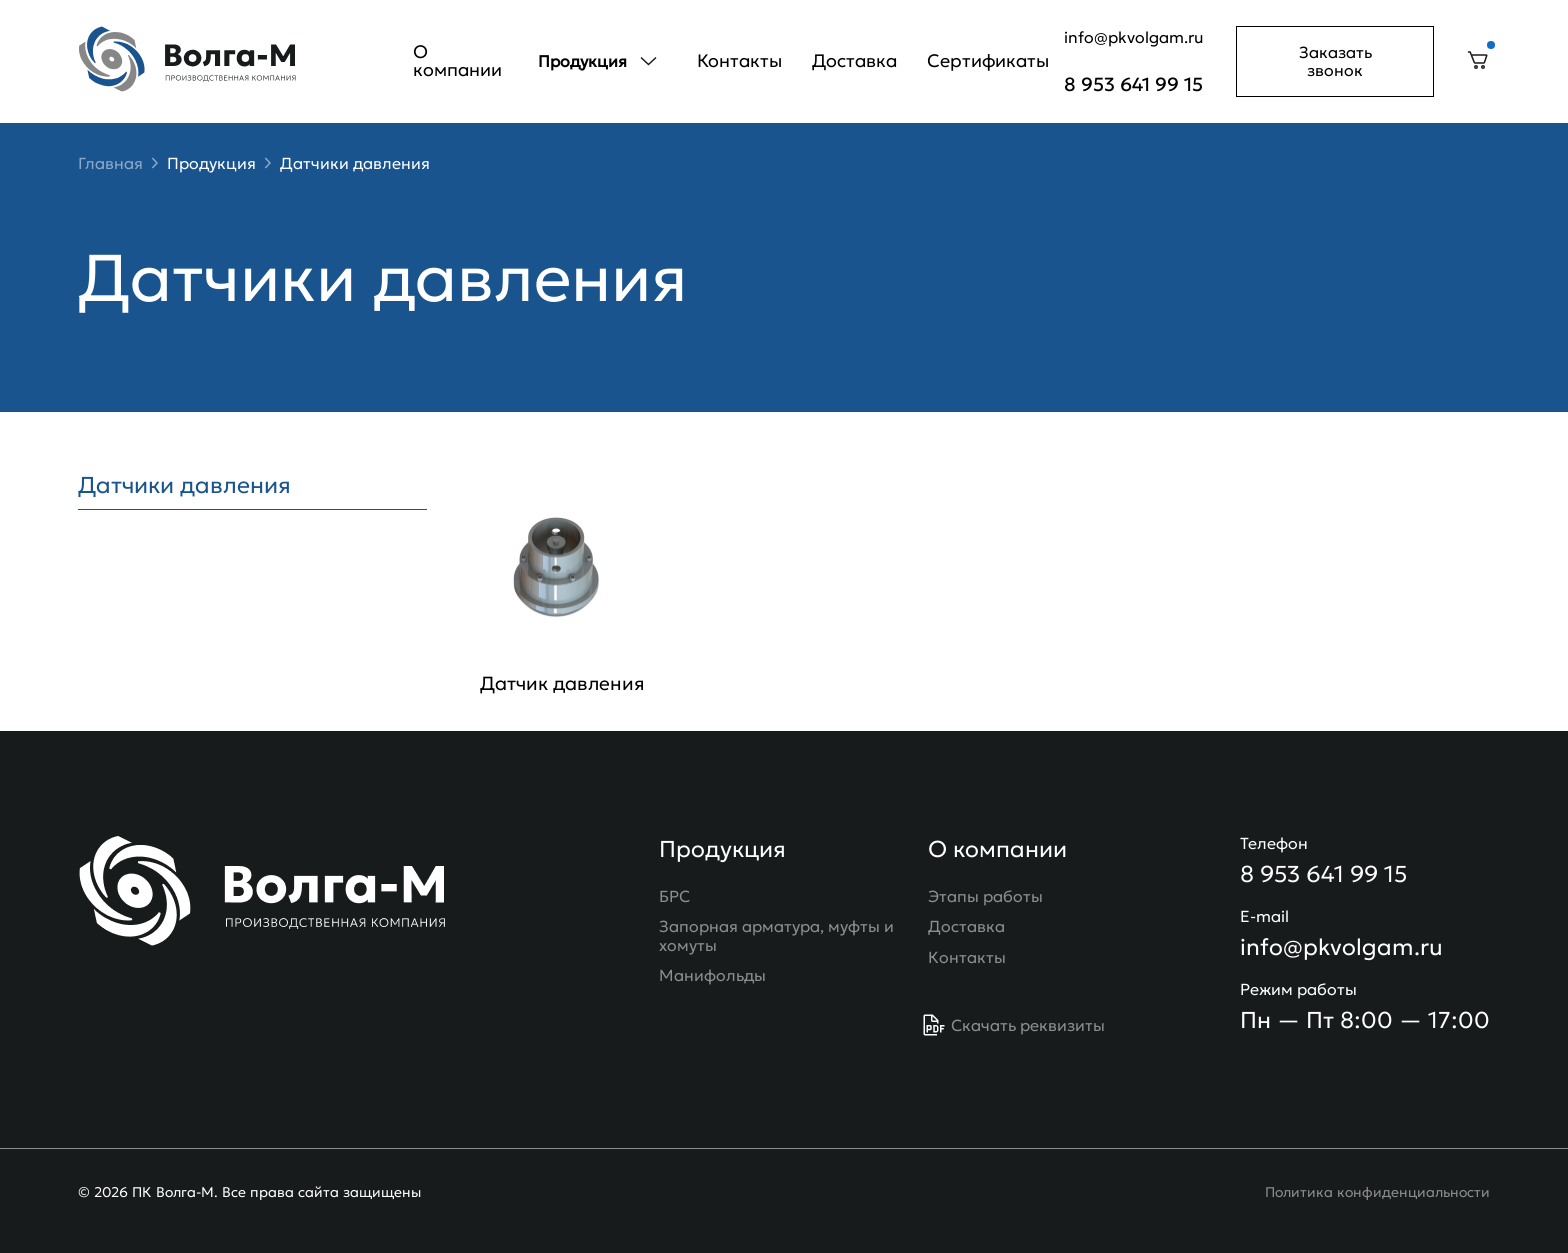 Image resolution: width=1568 pixels, height=1253 pixels. Describe the element at coordinates (1335, 61) in the screenshot. I see `Заказать звонок` at that location.